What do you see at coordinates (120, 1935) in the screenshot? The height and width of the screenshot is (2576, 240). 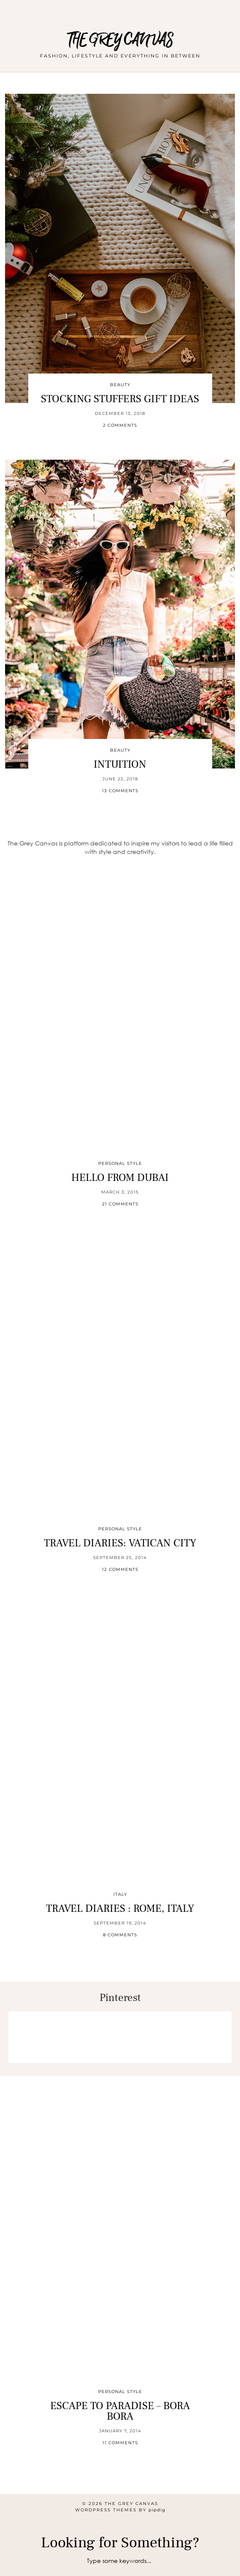 I see `8 Comments` at bounding box center [120, 1935].